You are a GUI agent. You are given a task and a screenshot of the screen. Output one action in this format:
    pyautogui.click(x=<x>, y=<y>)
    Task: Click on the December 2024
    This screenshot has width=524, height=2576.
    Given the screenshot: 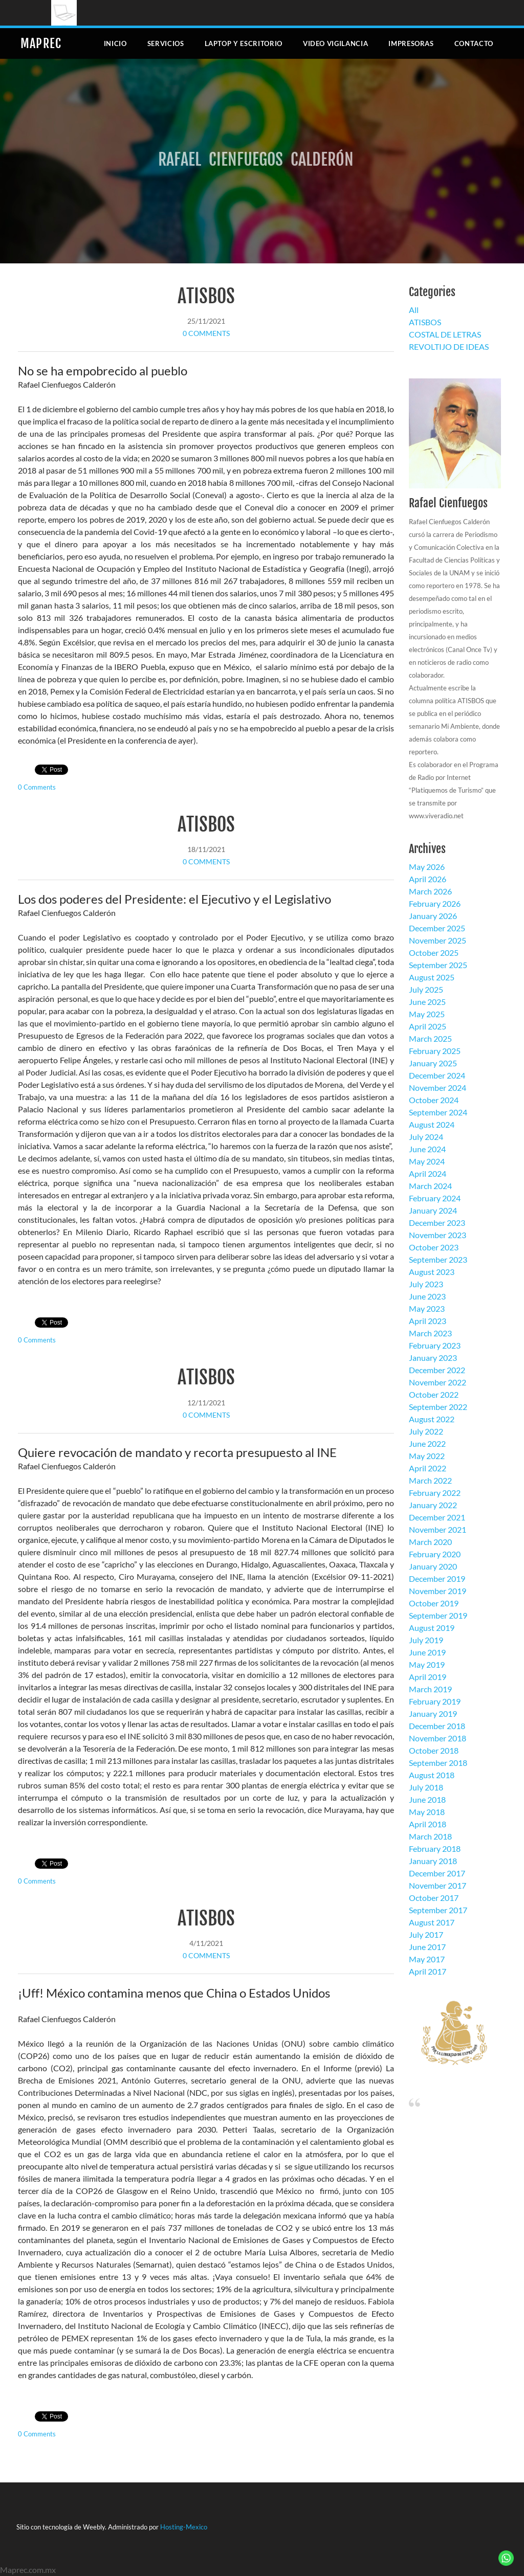 What is the action you would take?
    pyautogui.click(x=437, y=1075)
    